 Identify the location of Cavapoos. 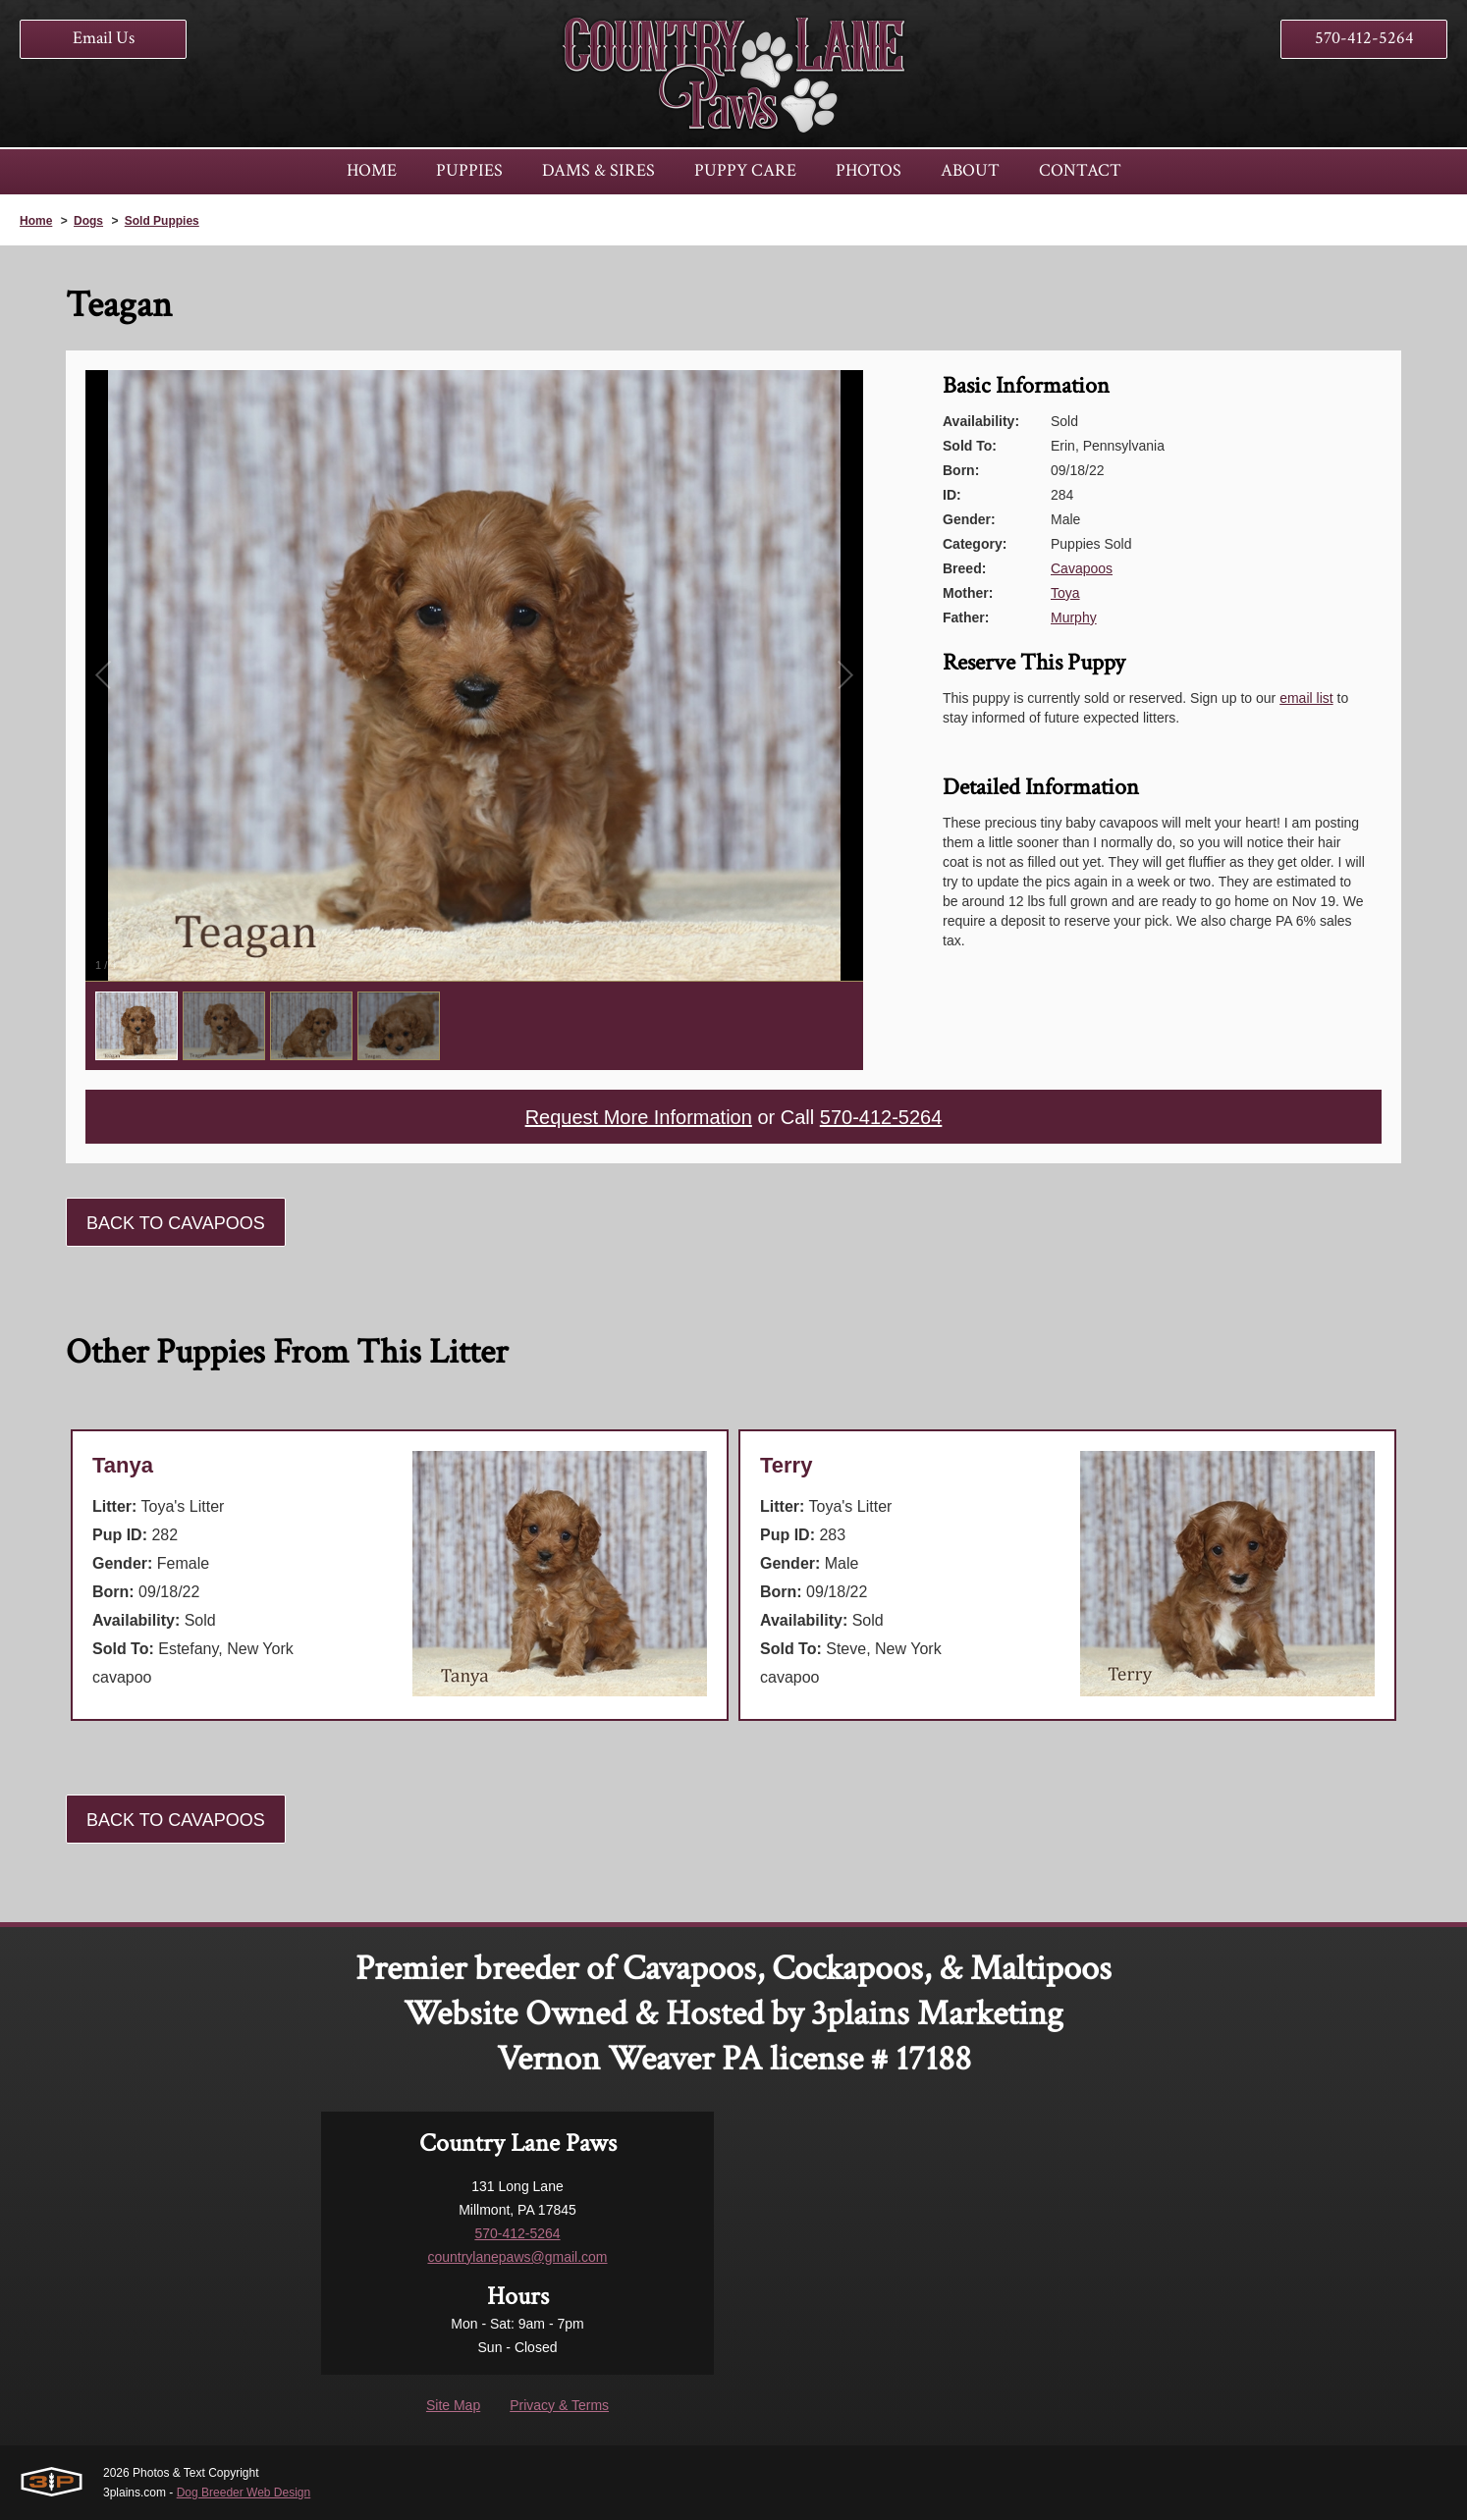
(1082, 568).